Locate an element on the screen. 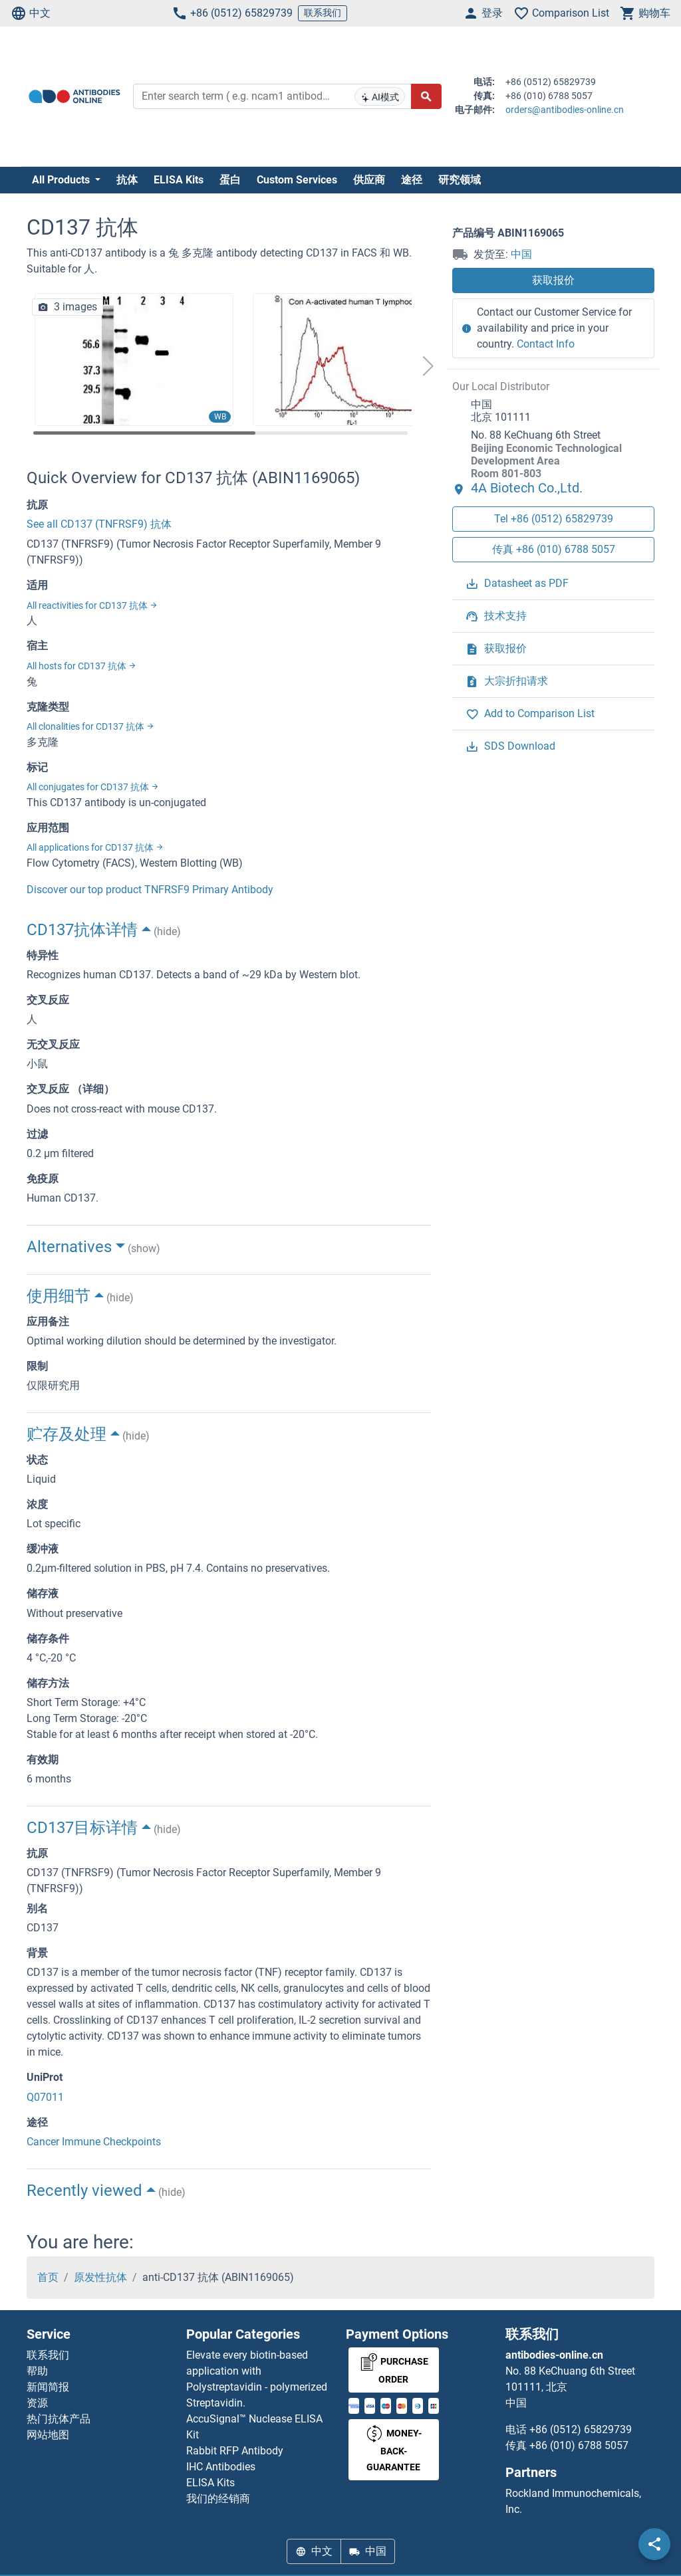 The height and width of the screenshot is (2576, 681). 新闻简报 is located at coordinates (48, 2387).